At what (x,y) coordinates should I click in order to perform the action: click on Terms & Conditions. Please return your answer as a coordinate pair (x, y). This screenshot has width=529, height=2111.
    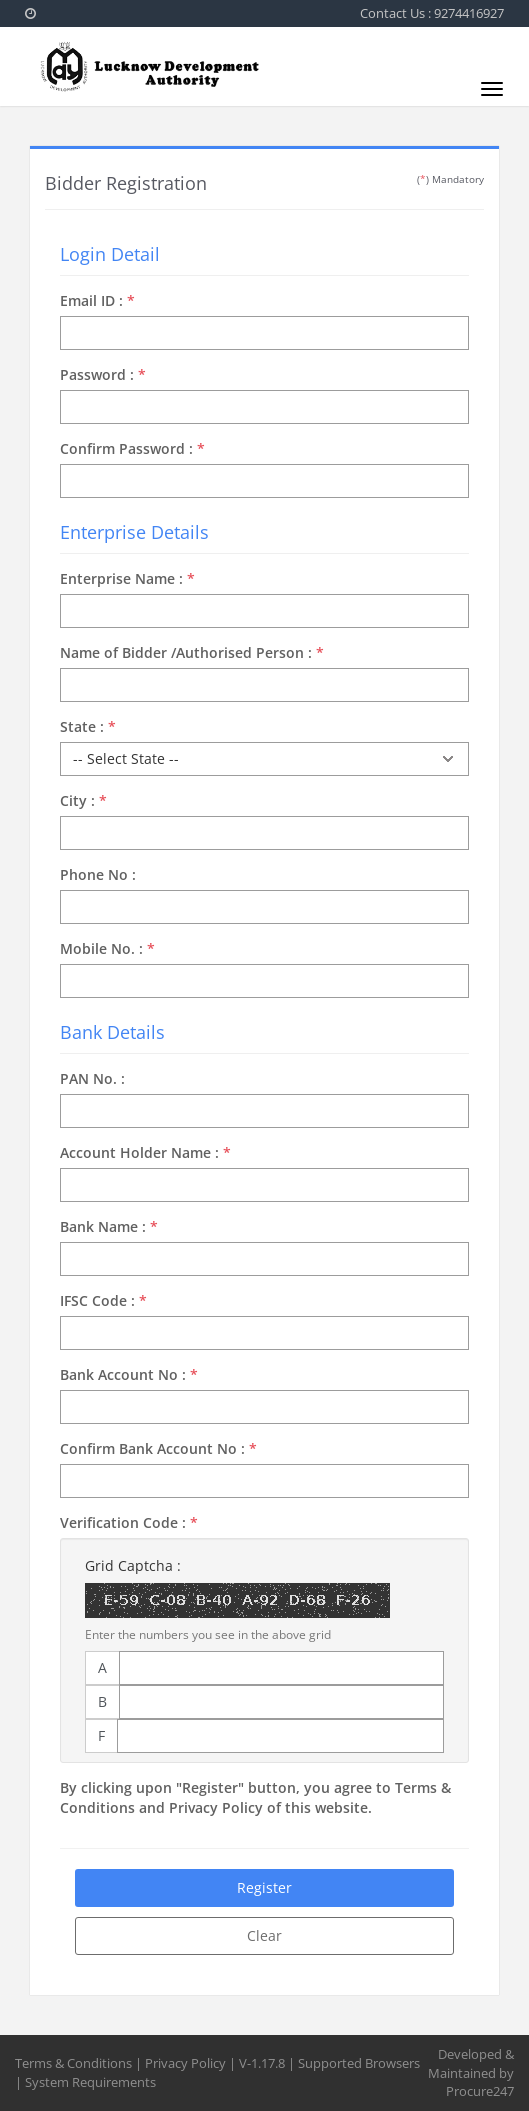
    Looking at the image, I should click on (73, 2063).